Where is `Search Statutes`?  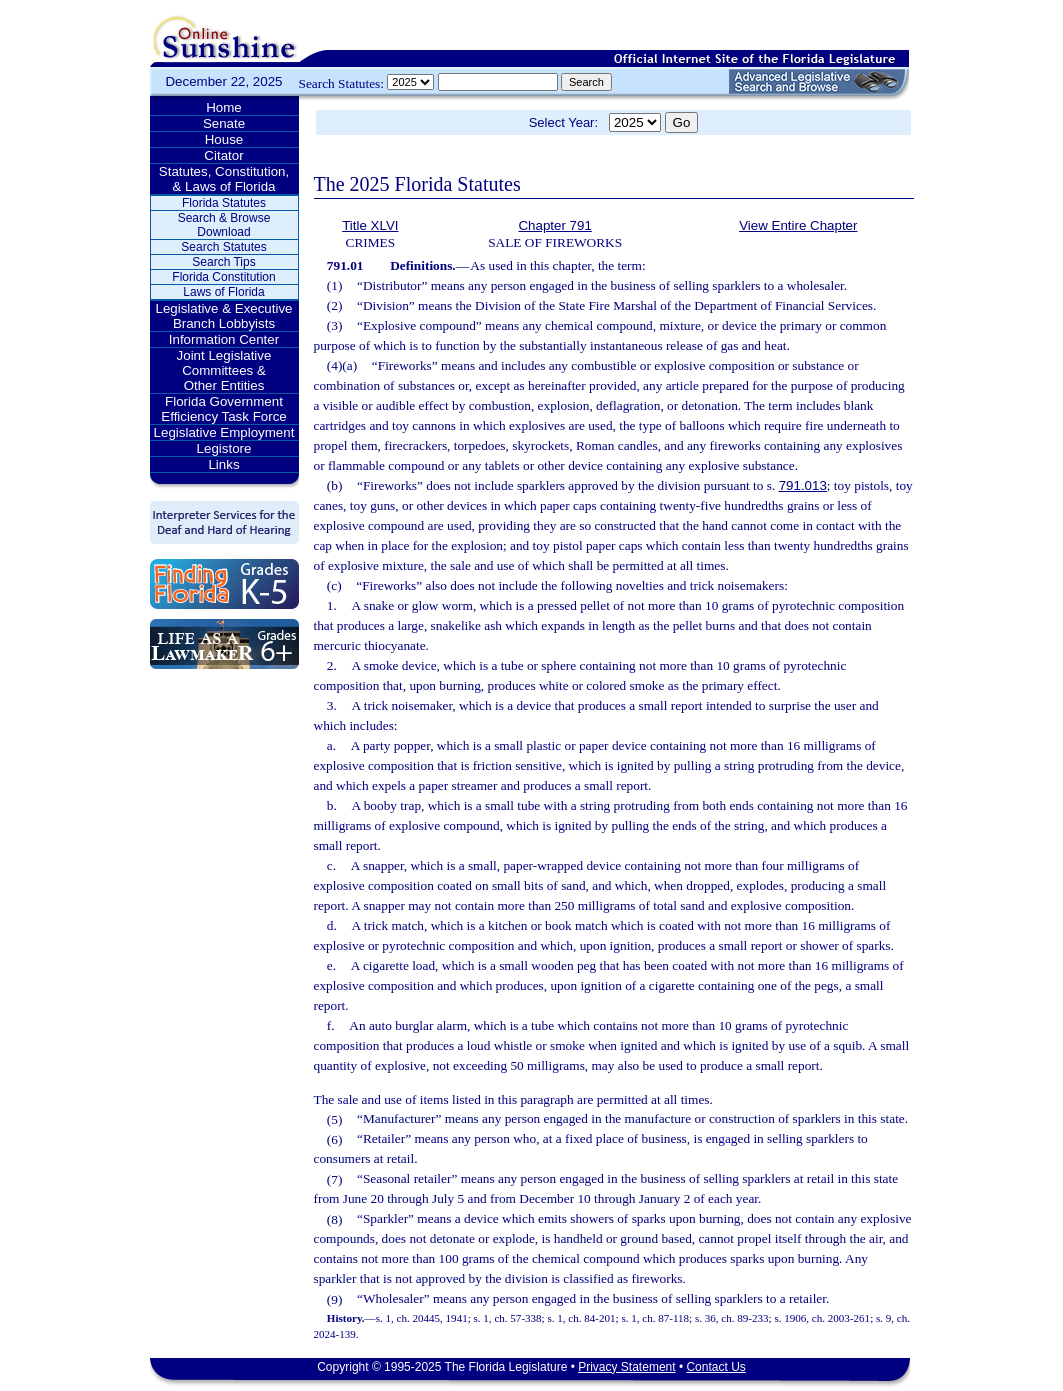 Search Statutes is located at coordinates (223, 247).